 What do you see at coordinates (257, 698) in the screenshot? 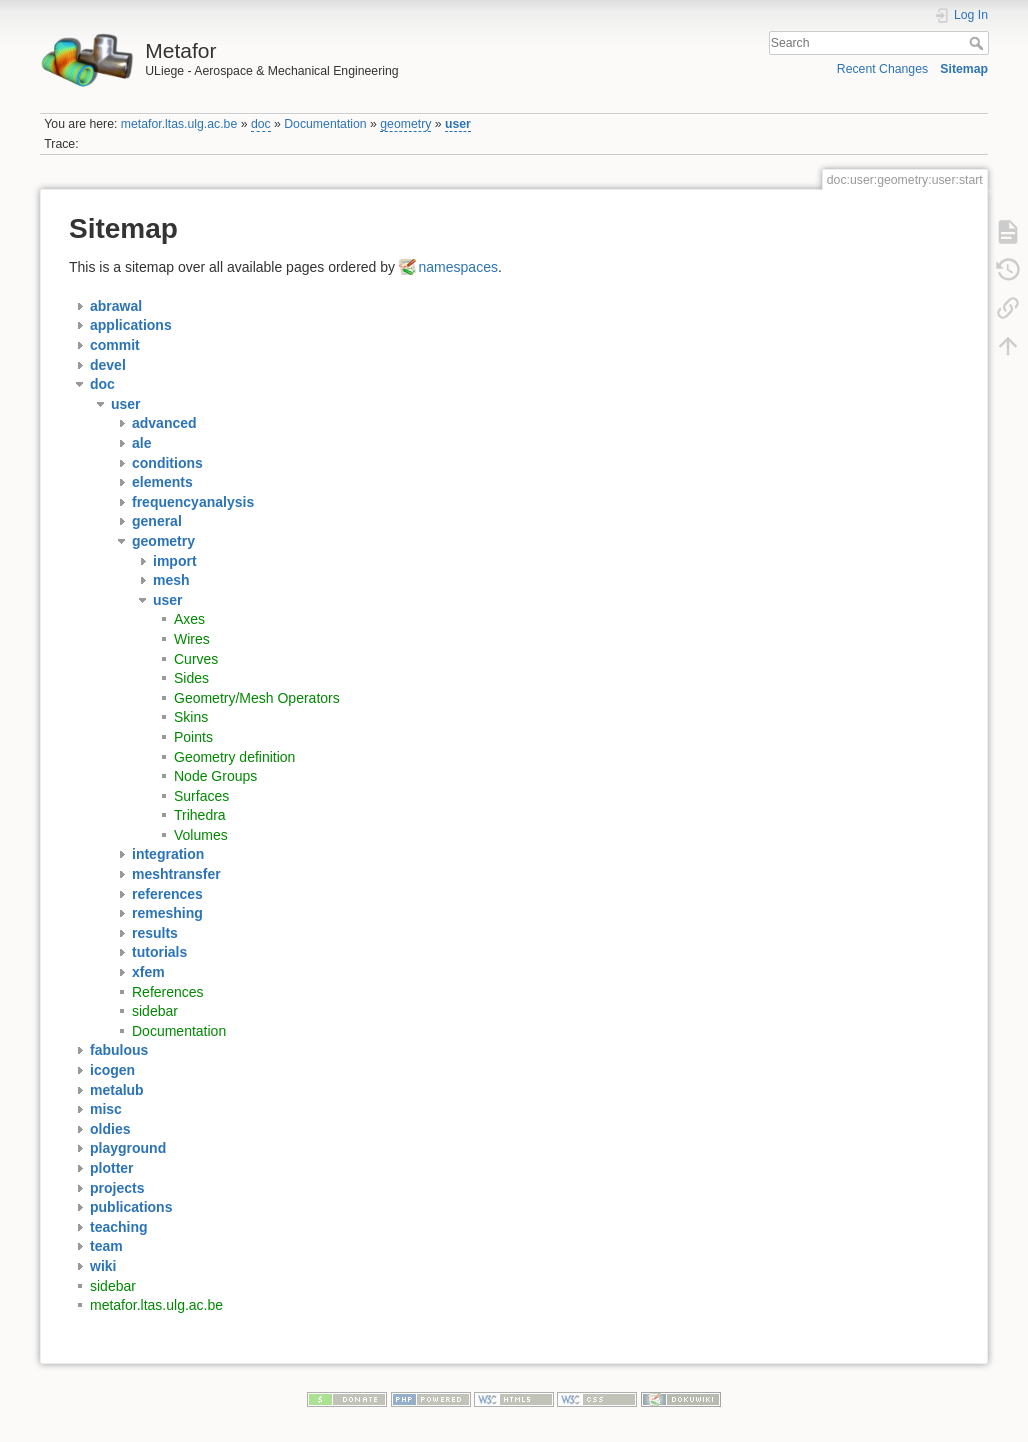
I see `Geometry/Mesh Operators` at bounding box center [257, 698].